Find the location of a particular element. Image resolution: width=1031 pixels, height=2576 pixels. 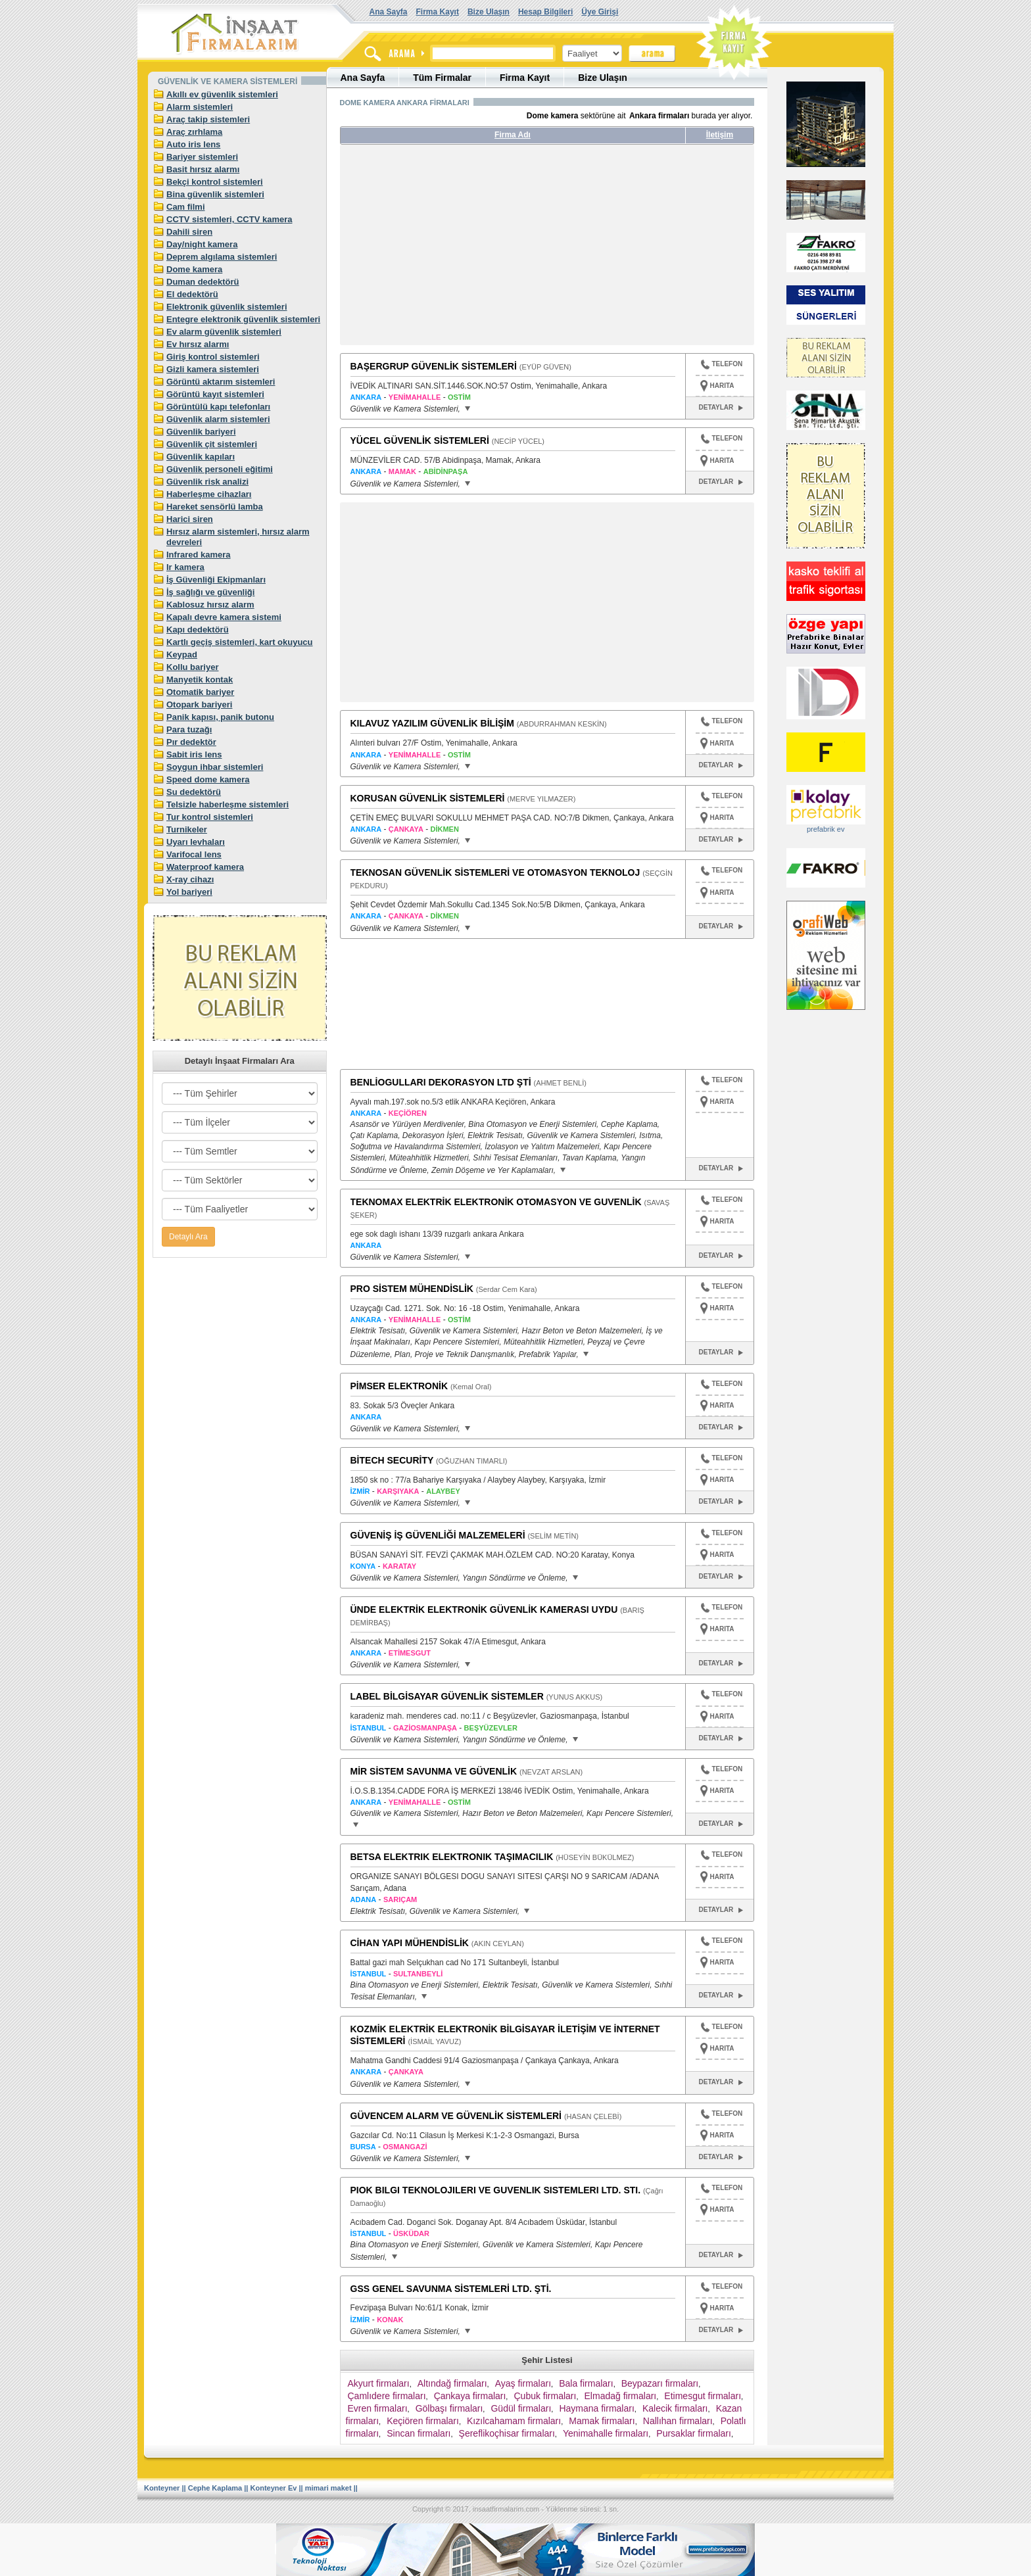

BENLİOGULLARI DEKORASYON LTD ŞTİ is located at coordinates (440, 1082).